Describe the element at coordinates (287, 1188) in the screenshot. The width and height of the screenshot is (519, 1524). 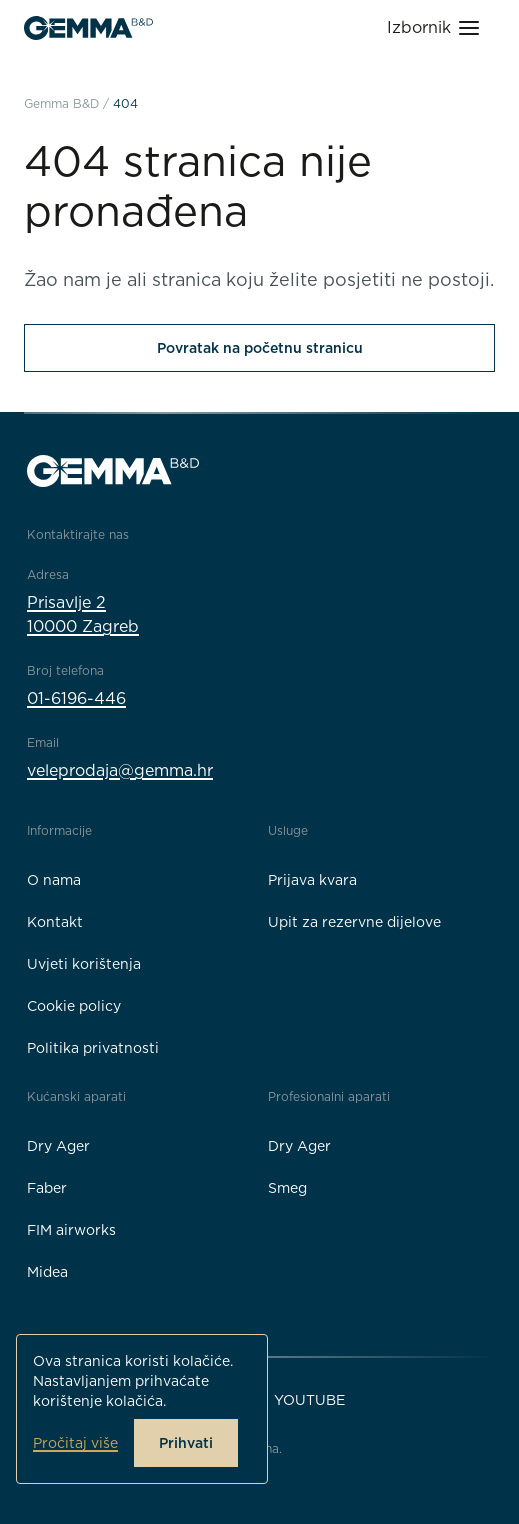
I see `Smeg` at that location.